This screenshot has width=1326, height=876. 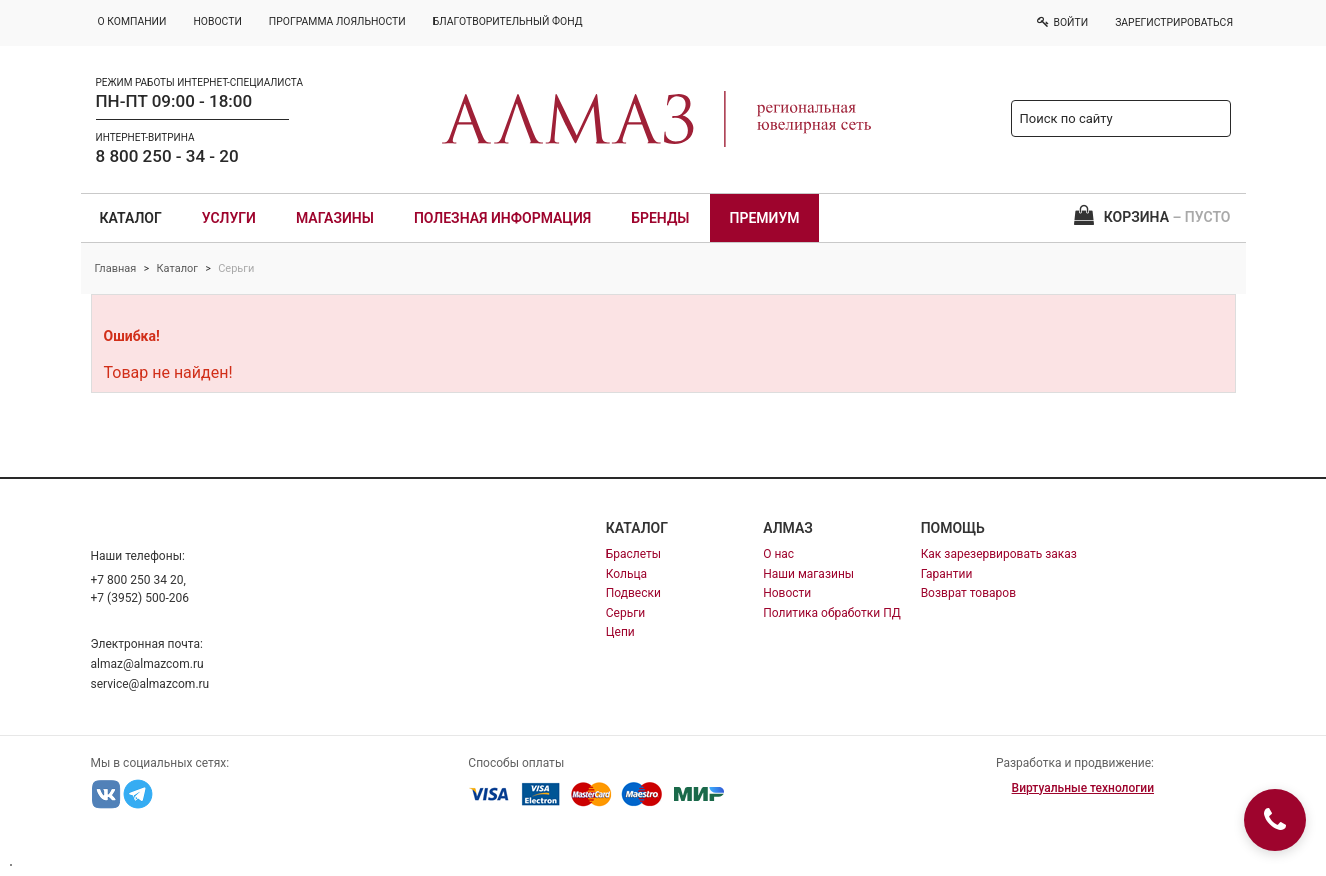 What do you see at coordinates (633, 593) in the screenshot?
I see `Подвески` at bounding box center [633, 593].